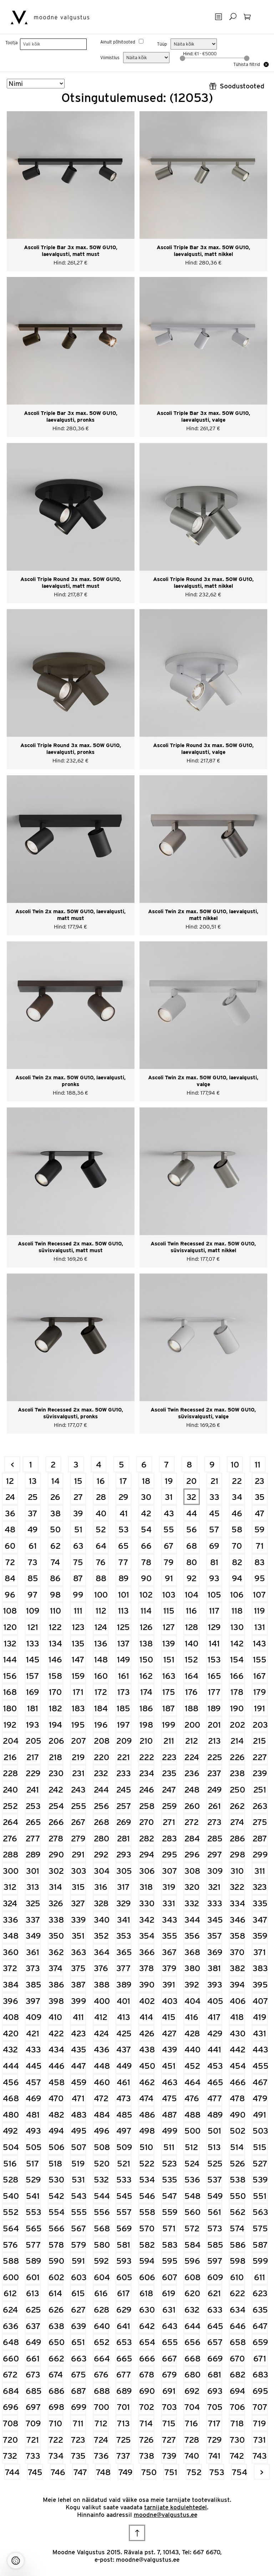 The image size is (274, 2576). What do you see at coordinates (260, 1935) in the screenshot?
I see `359` at bounding box center [260, 1935].